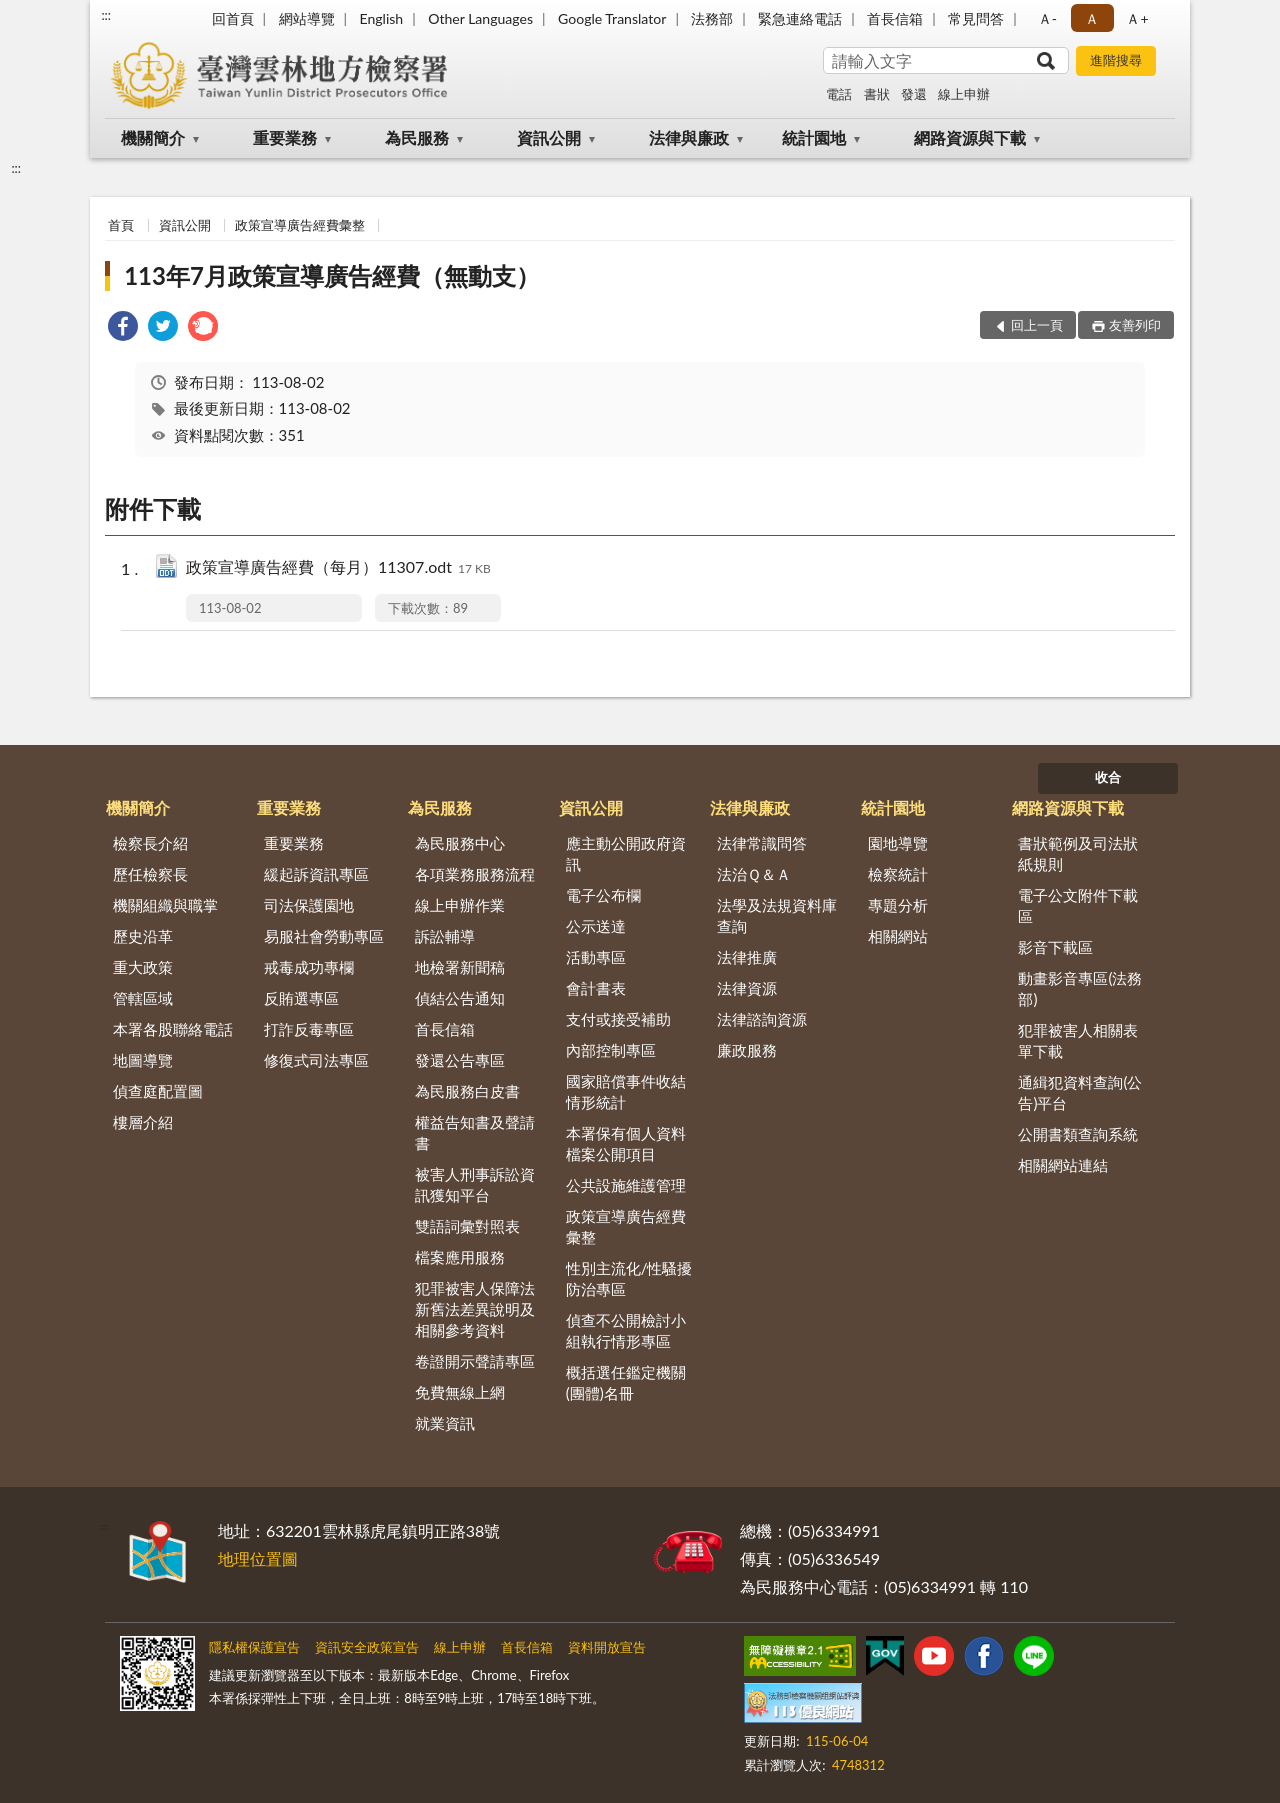  Describe the element at coordinates (603, 895) in the screenshot. I see `電子公布欄` at that location.